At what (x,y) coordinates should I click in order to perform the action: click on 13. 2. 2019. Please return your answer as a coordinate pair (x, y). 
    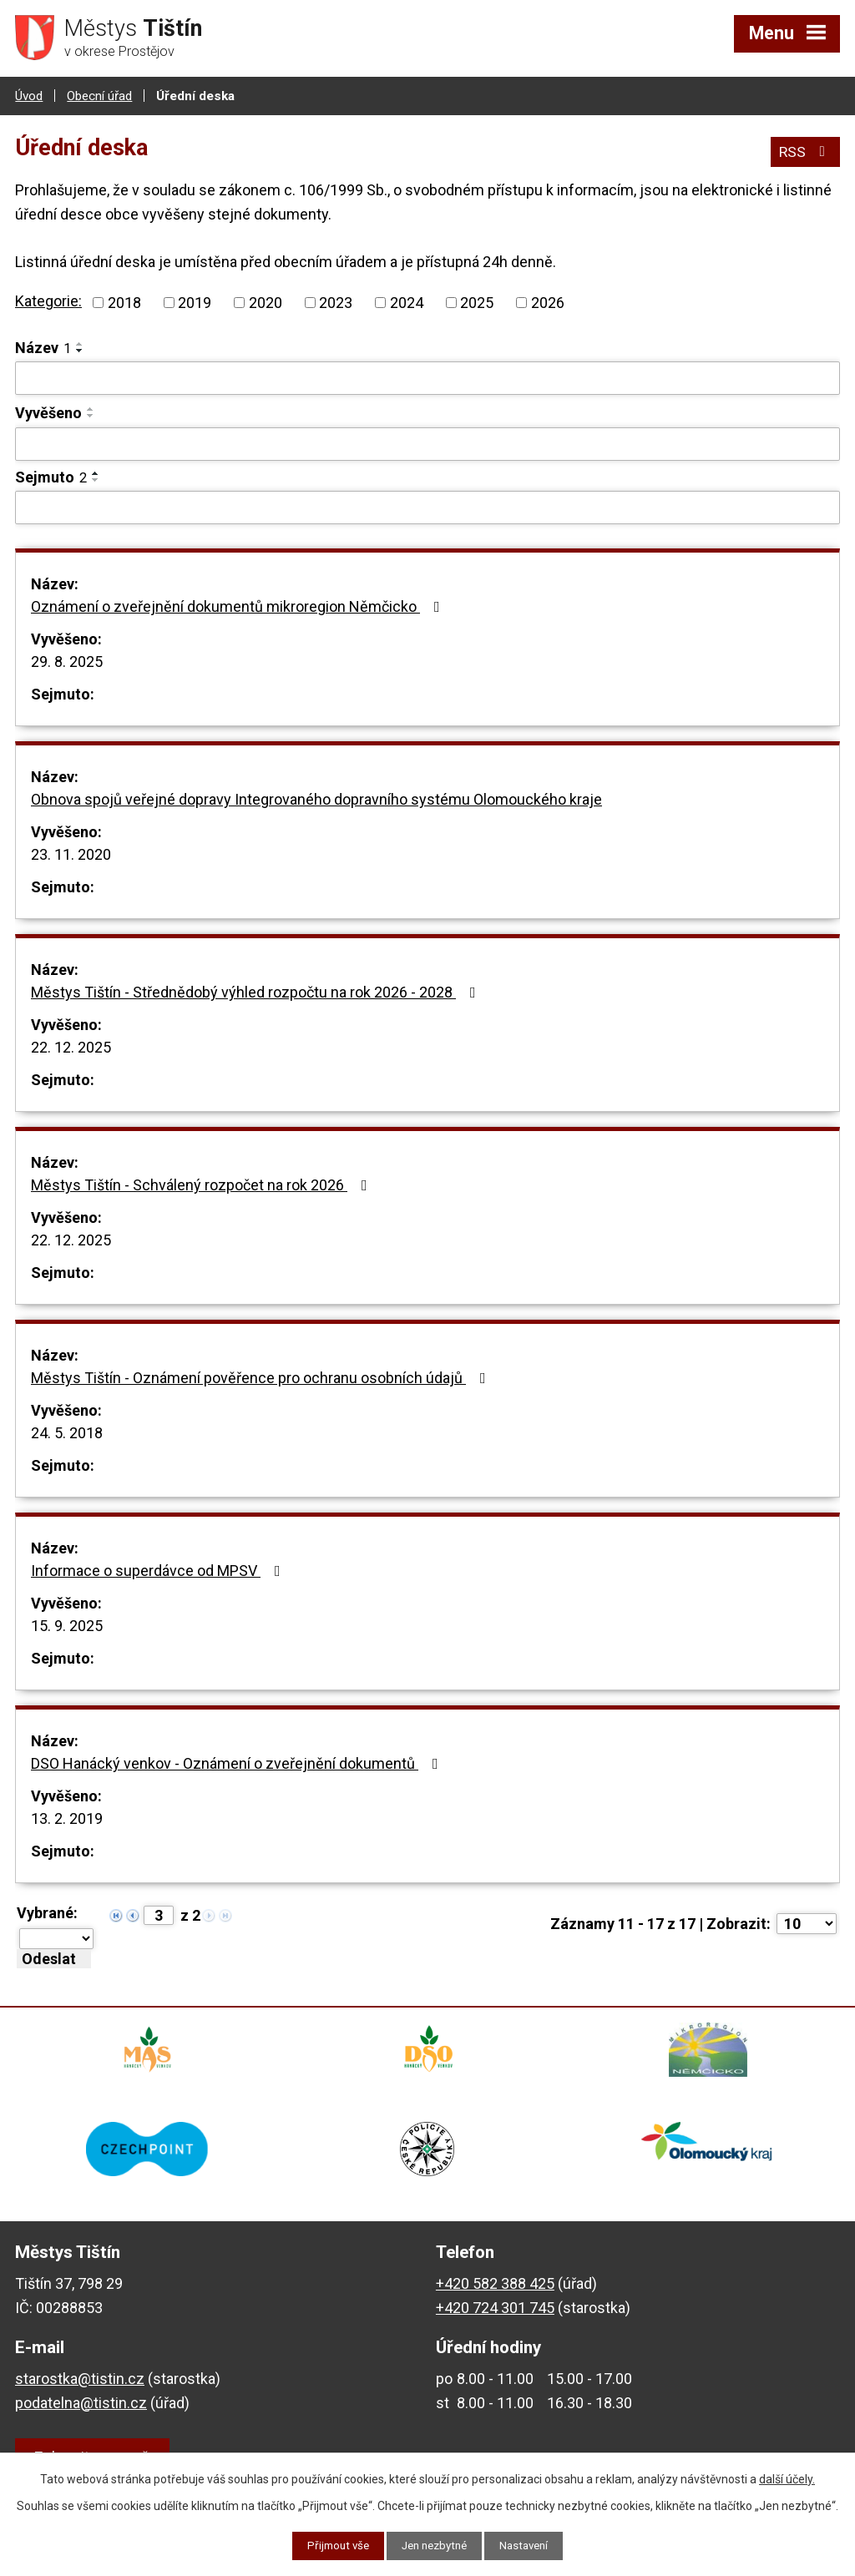
    Looking at the image, I should click on (67, 1817).